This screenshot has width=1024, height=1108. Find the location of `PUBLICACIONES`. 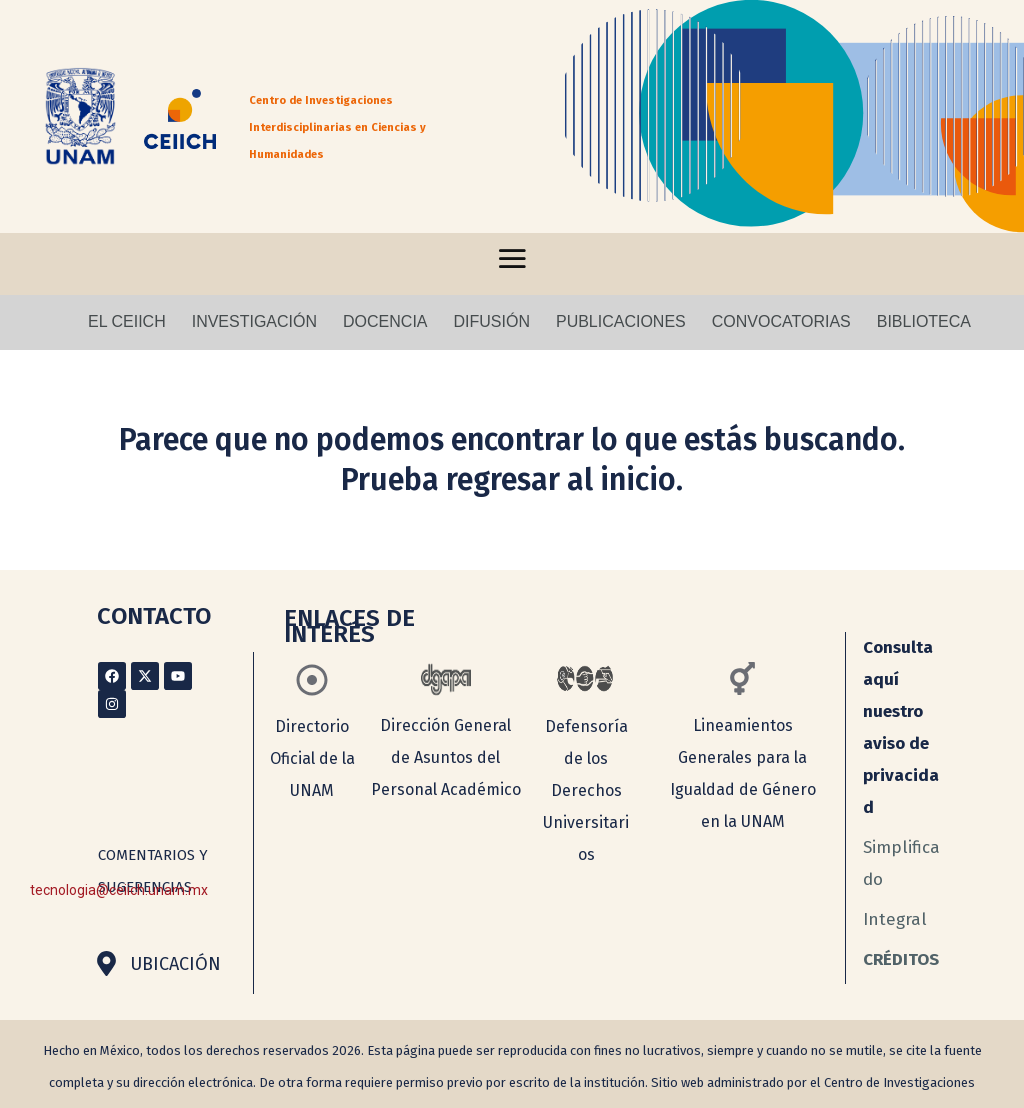

PUBLICACIONES is located at coordinates (621, 321).